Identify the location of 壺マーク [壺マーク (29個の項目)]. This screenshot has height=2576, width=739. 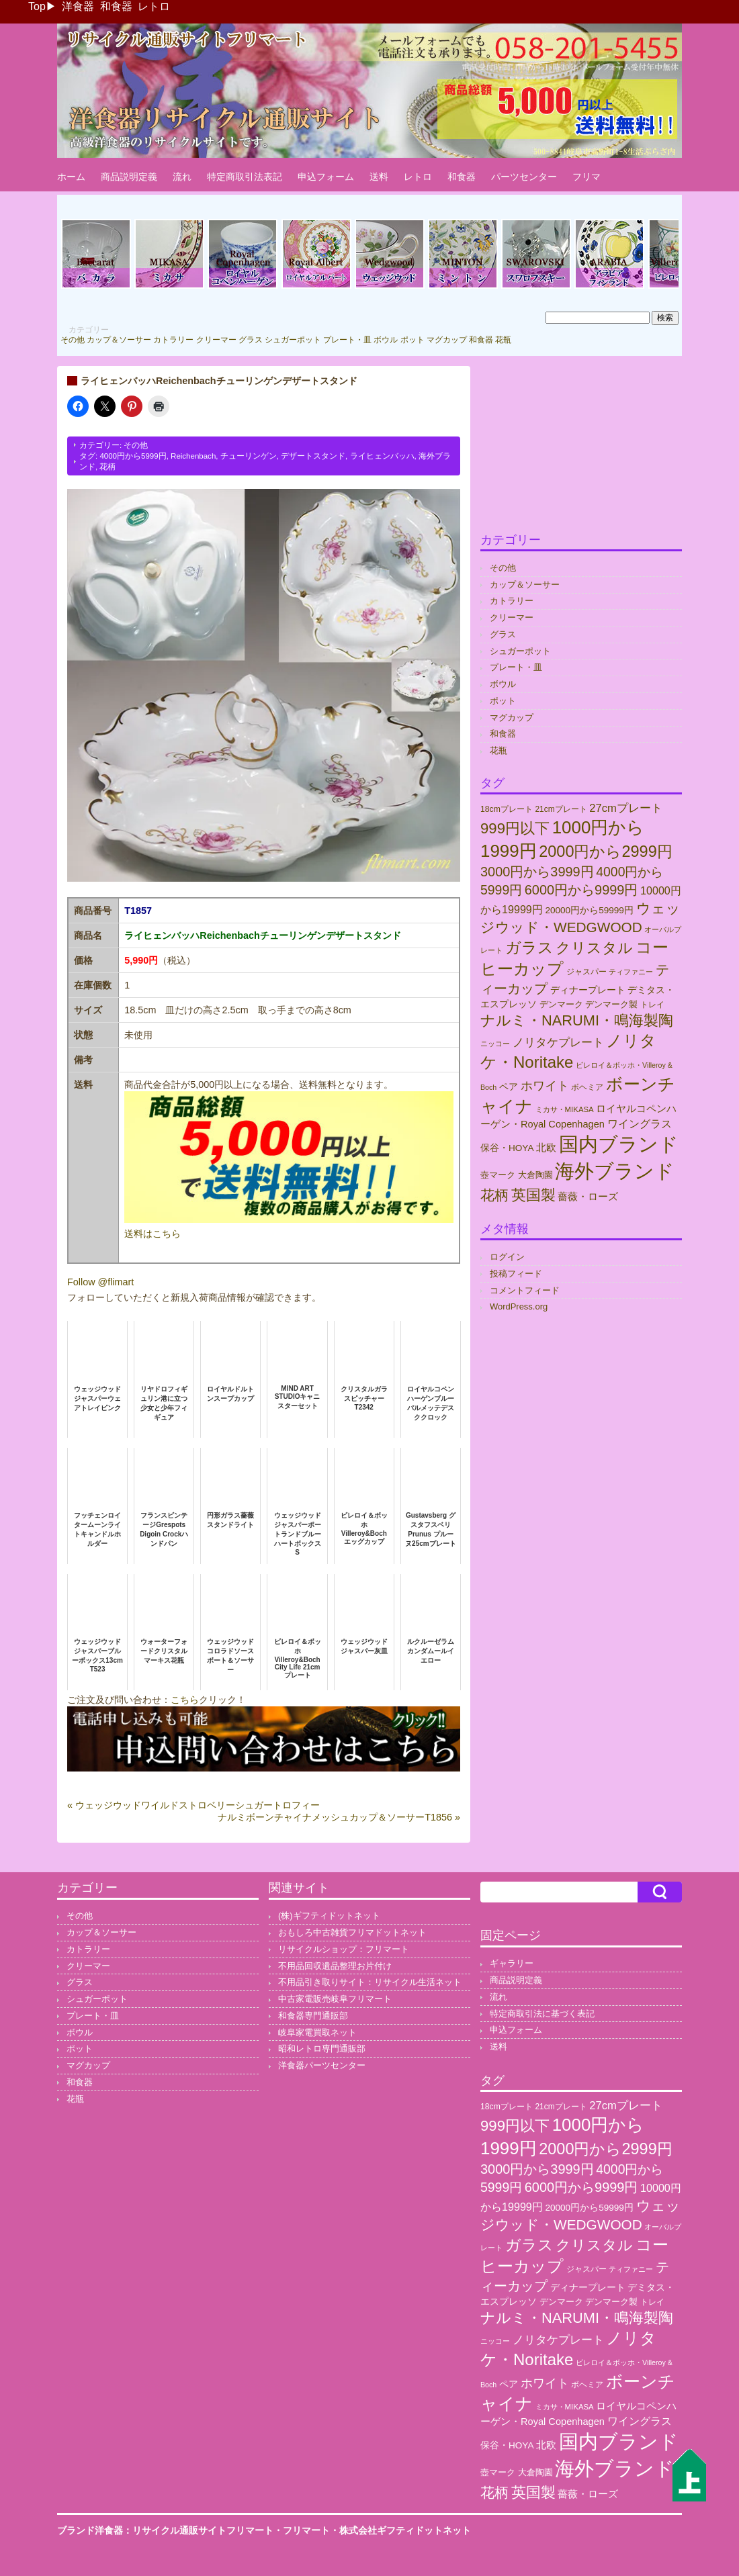
(497, 1175).